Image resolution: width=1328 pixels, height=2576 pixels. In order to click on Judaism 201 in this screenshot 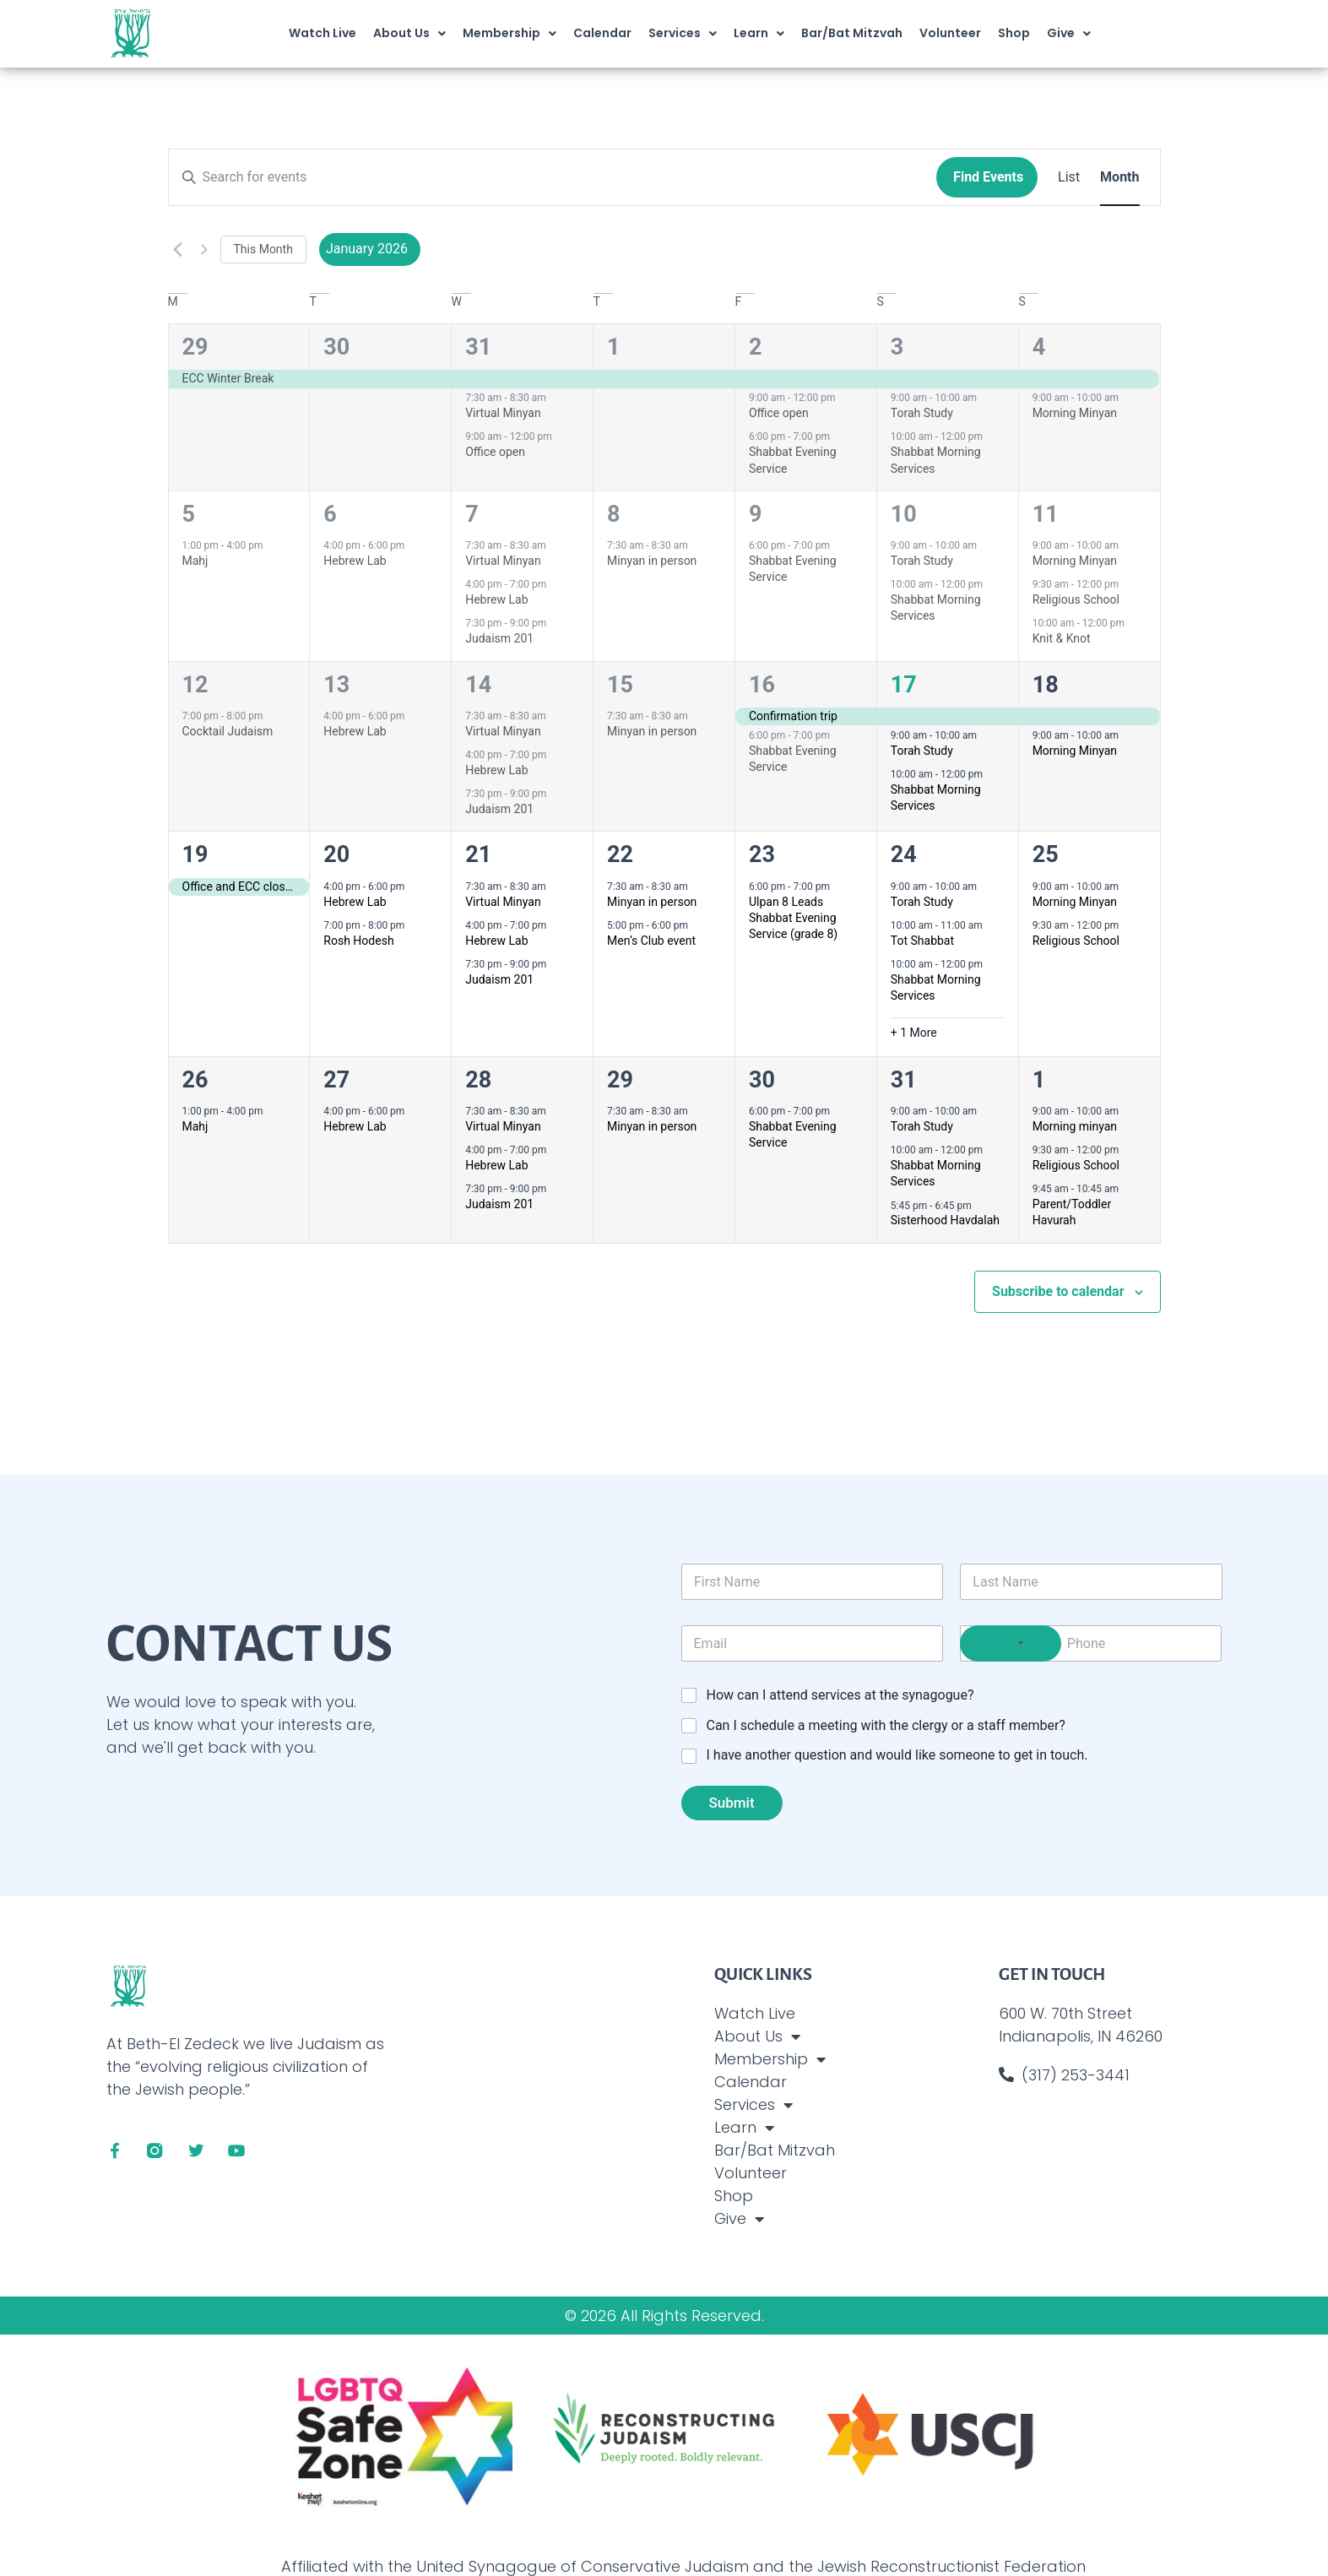, I will do `click(499, 638)`.